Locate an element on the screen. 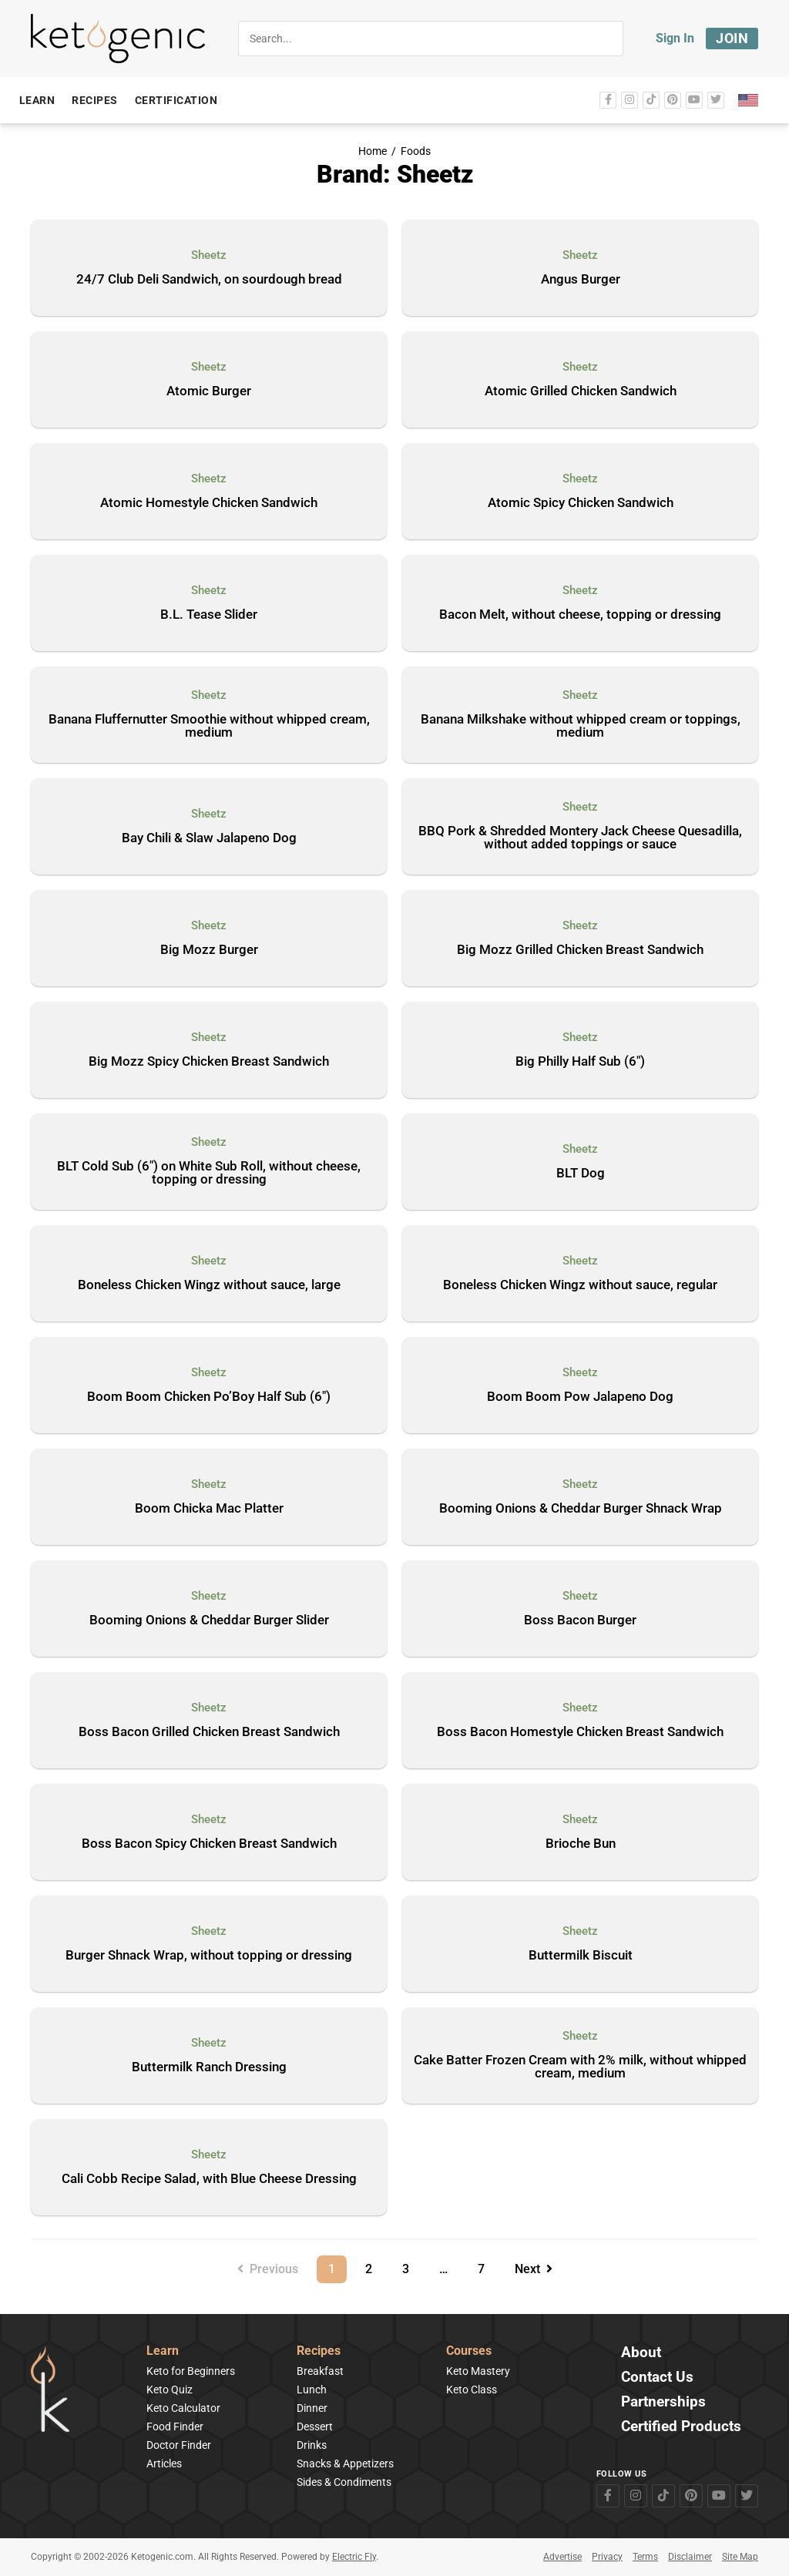  Sign In is located at coordinates (675, 38).